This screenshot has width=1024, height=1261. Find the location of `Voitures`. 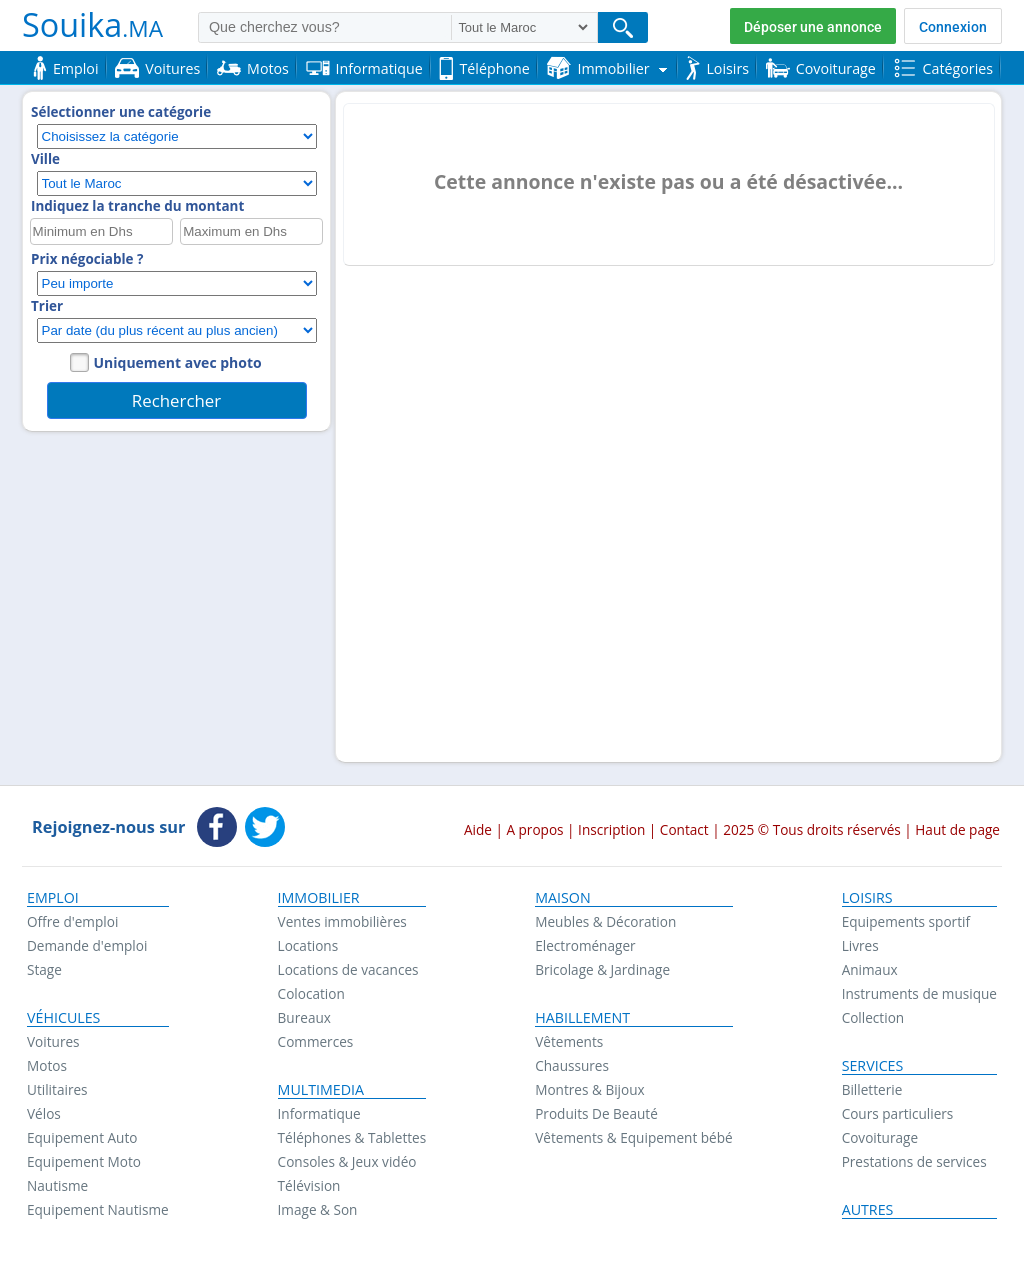

Voitures is located at coordinates (53, 1041).